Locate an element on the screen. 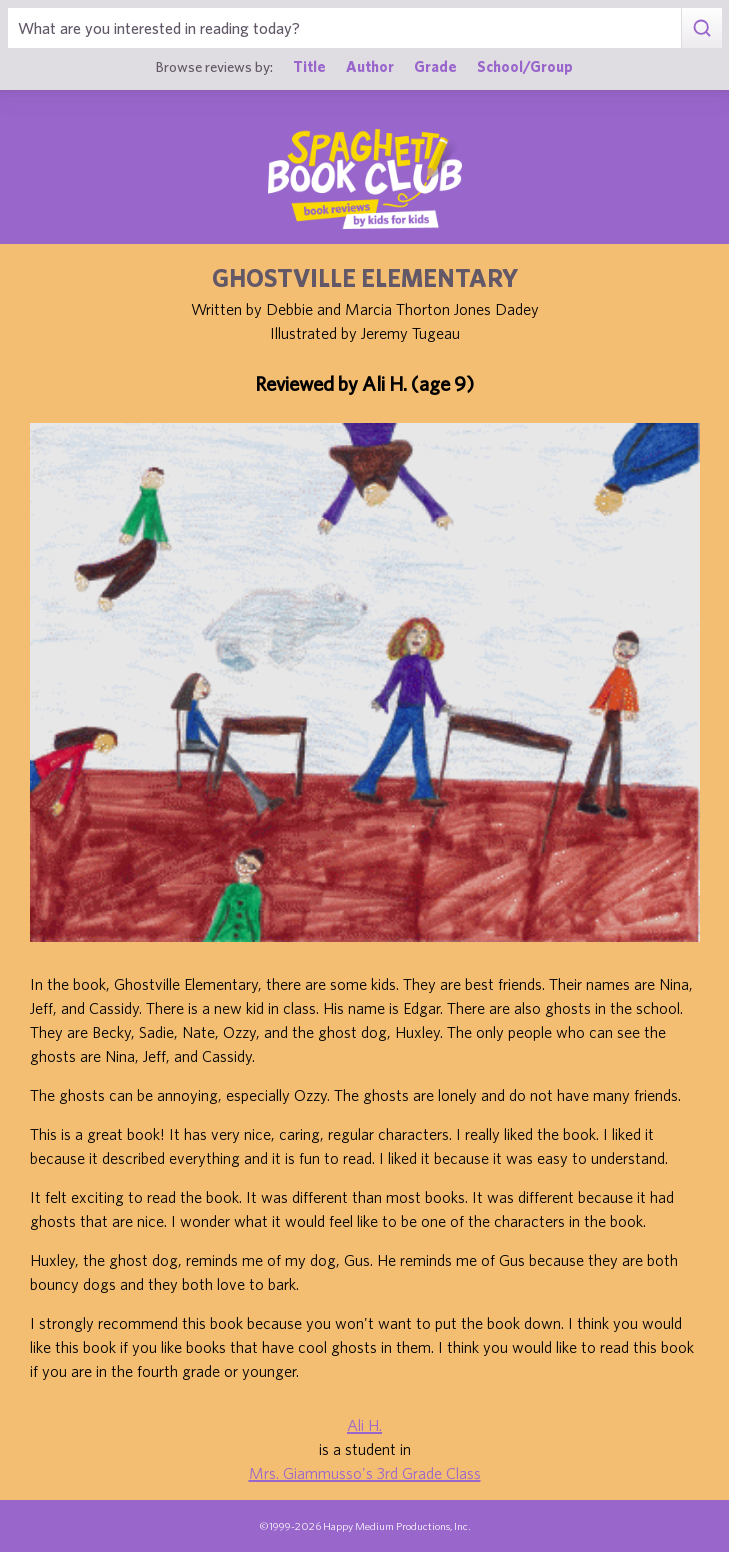  Ali H. is located at coordinates (364, 1425).